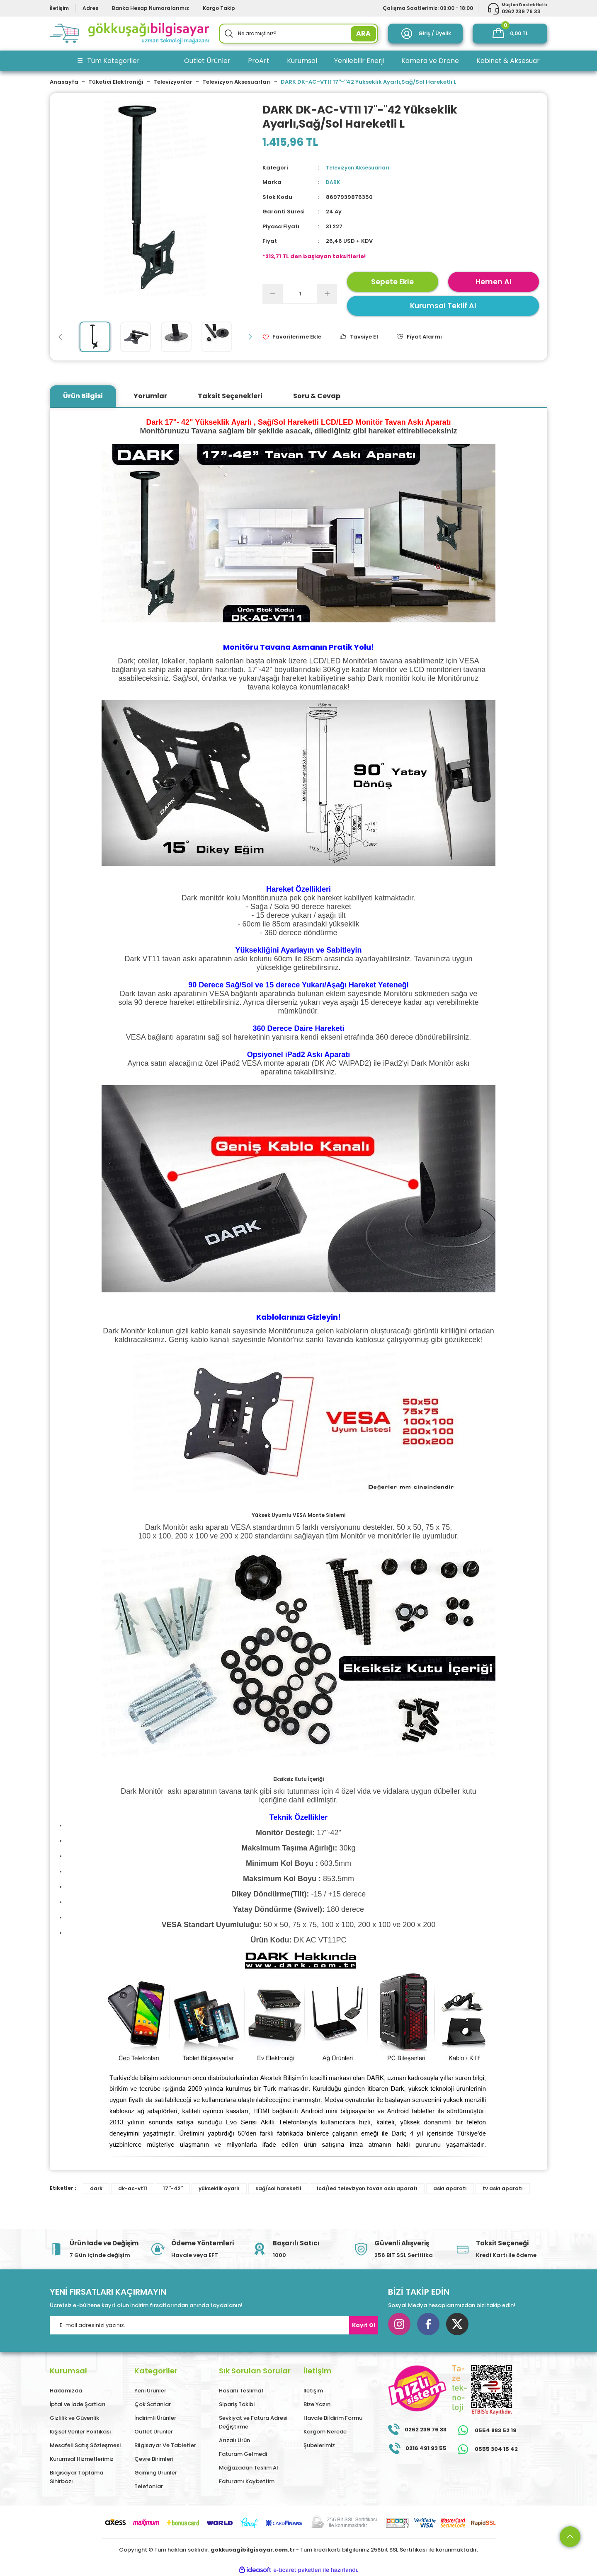 This screenshot has height=2576, width=597. What do you see at coordinates (253, 2422) in the screenshot?
I see `Sevkiyat ve Fatura Adresi Değiştirme` at bounding box center [253, 2422].